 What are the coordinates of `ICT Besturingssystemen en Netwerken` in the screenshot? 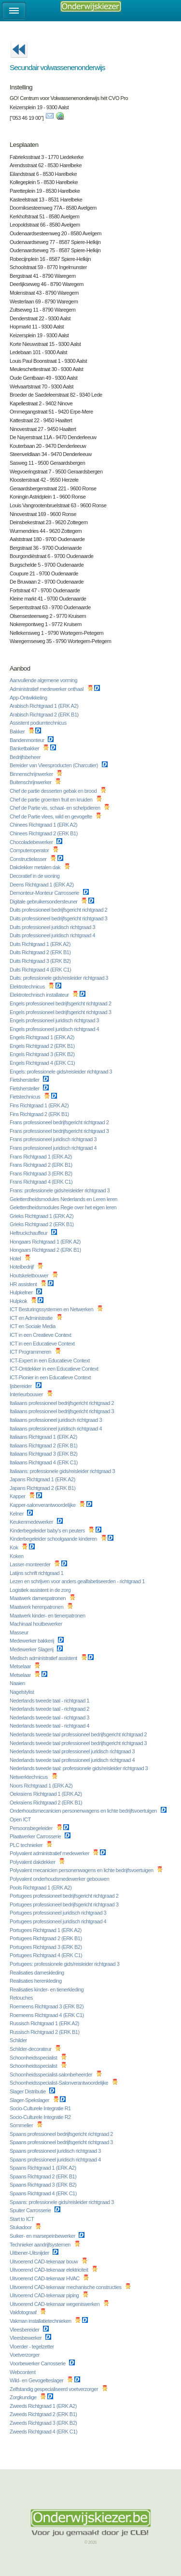 It's located at (52, 1309).